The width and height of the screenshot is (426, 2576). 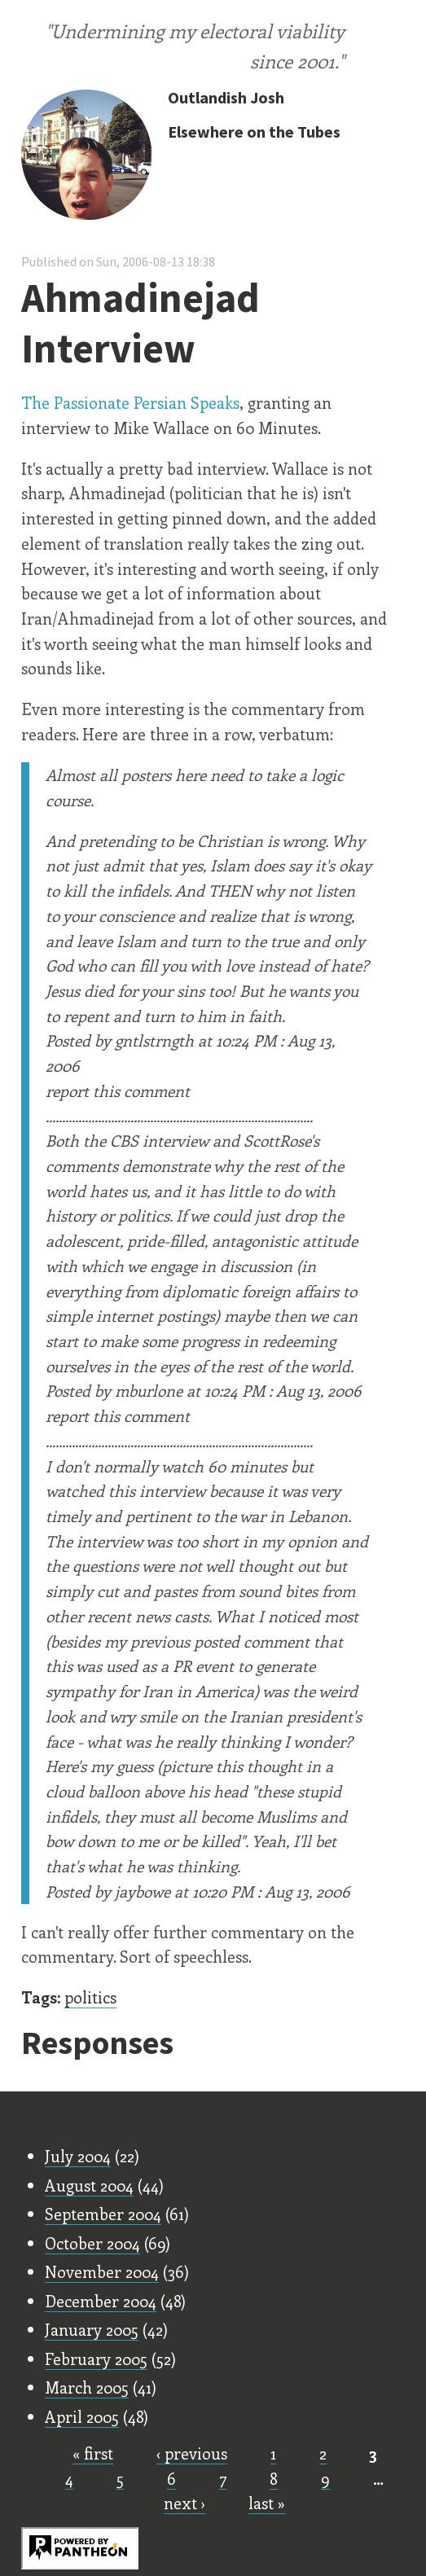 What do you see at coordinates (103, 2213) in the screenshot?
I see `September 2004` at bounding box center [103, 2213].